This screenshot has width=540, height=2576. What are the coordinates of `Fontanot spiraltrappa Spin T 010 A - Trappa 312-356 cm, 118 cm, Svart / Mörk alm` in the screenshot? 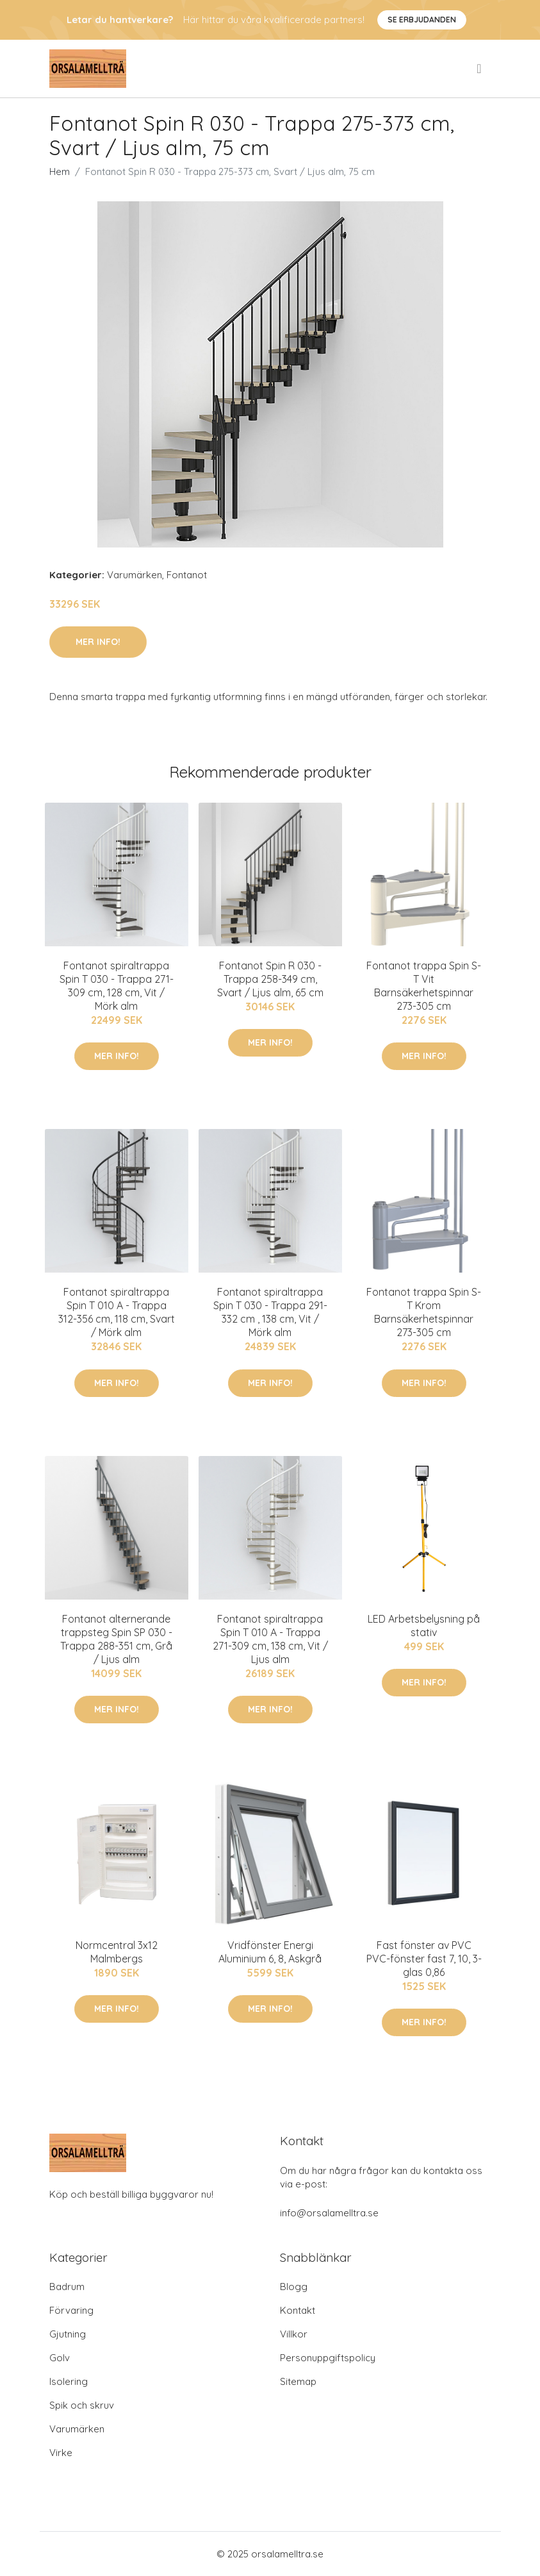 It's located at (116, 1312).